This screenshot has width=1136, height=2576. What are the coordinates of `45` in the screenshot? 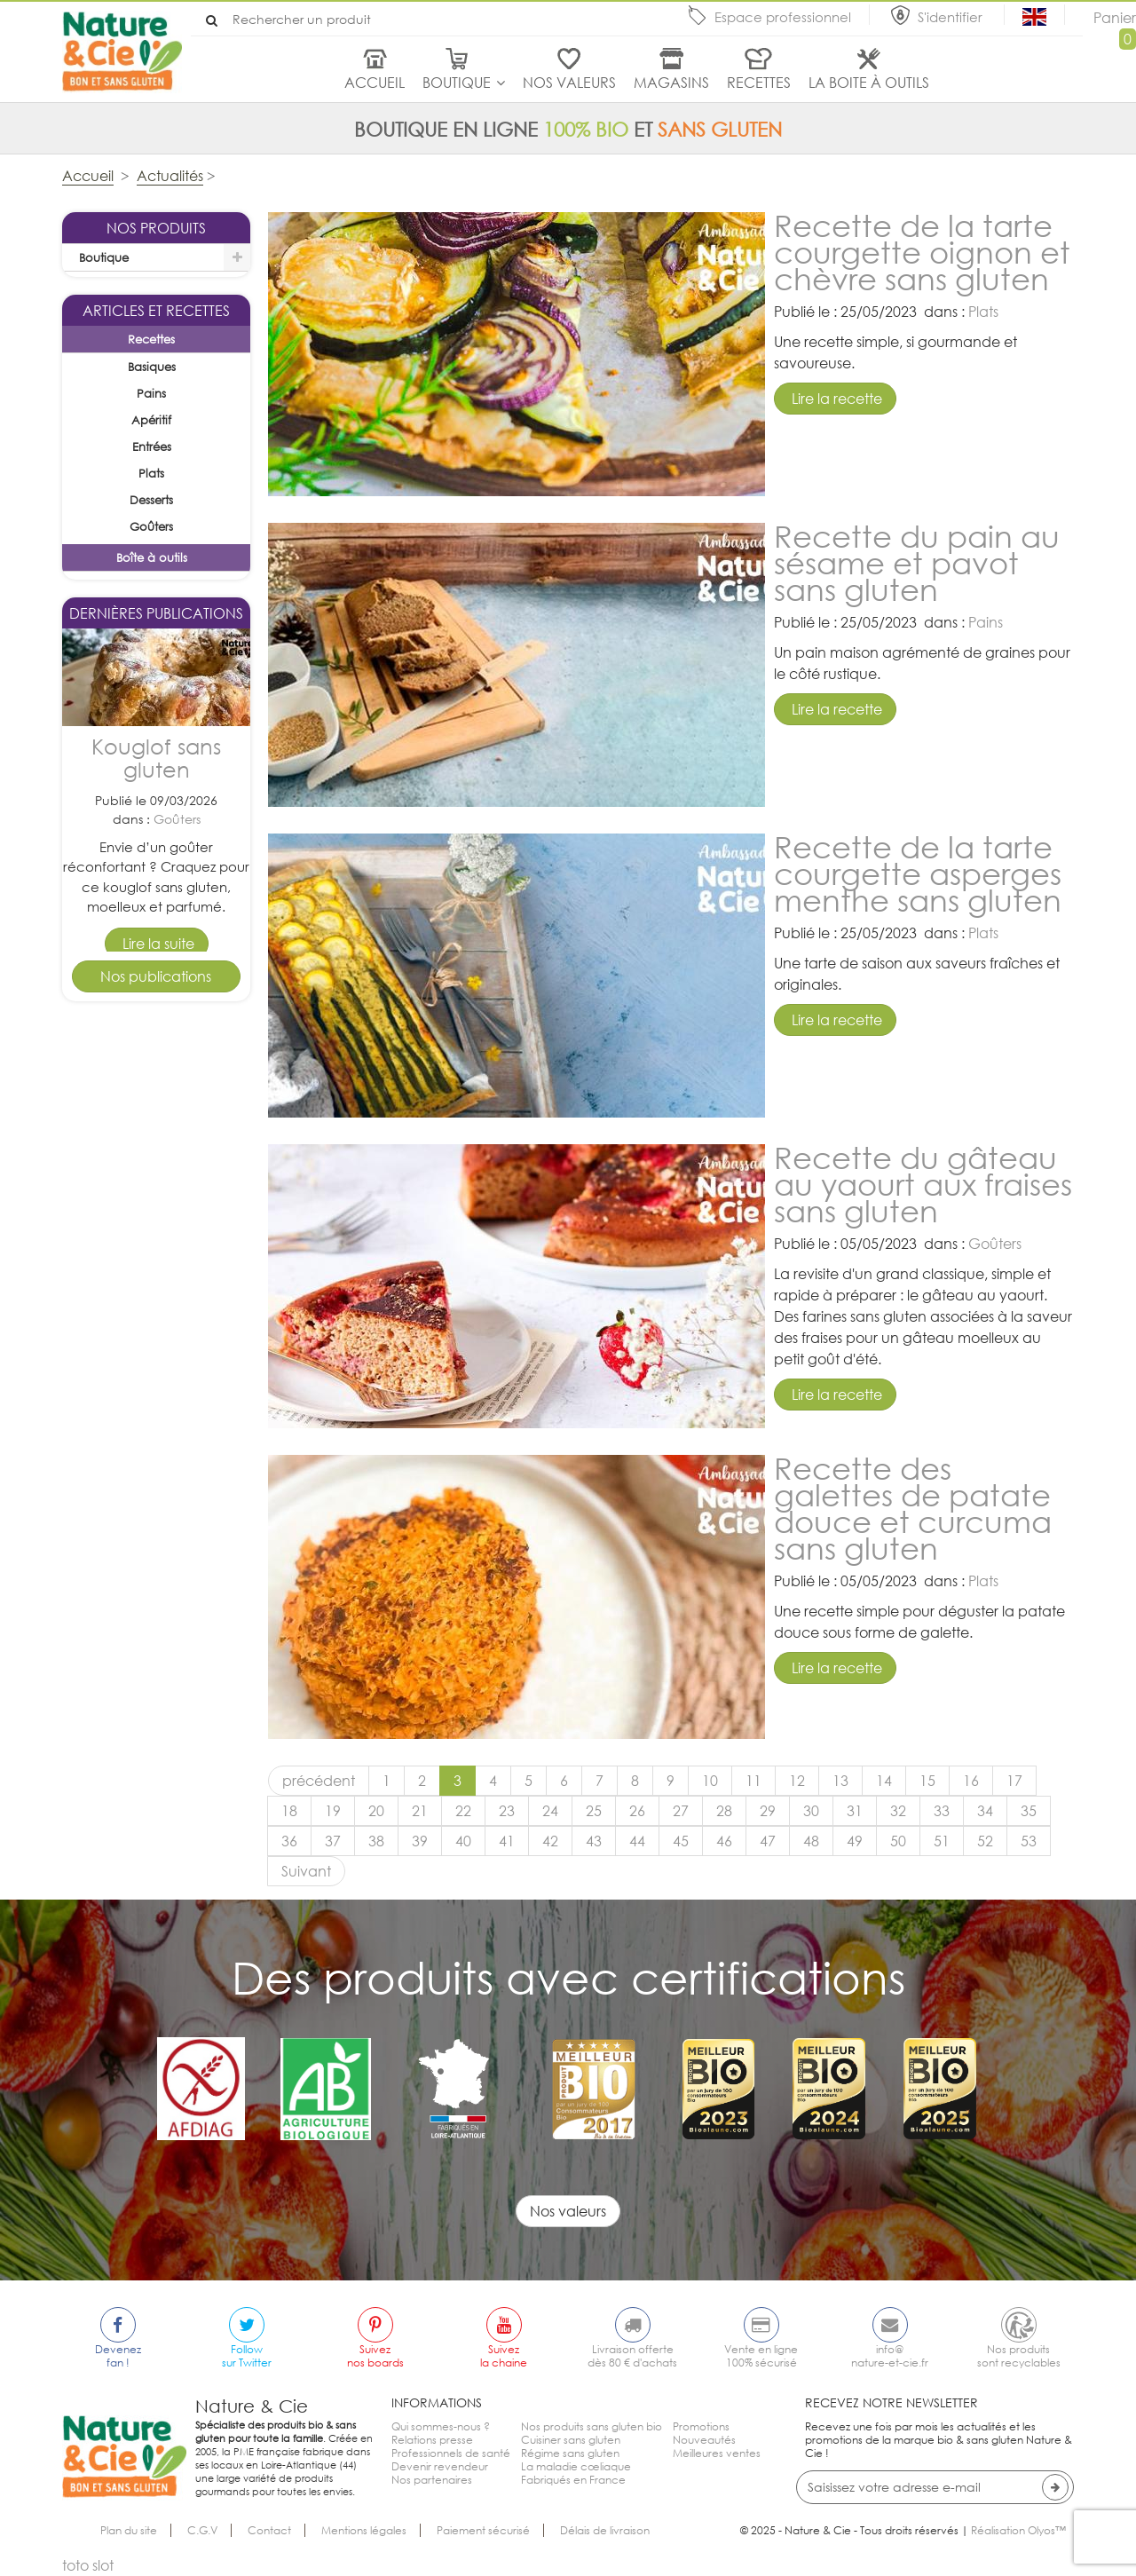 It's located at (681, 1841).